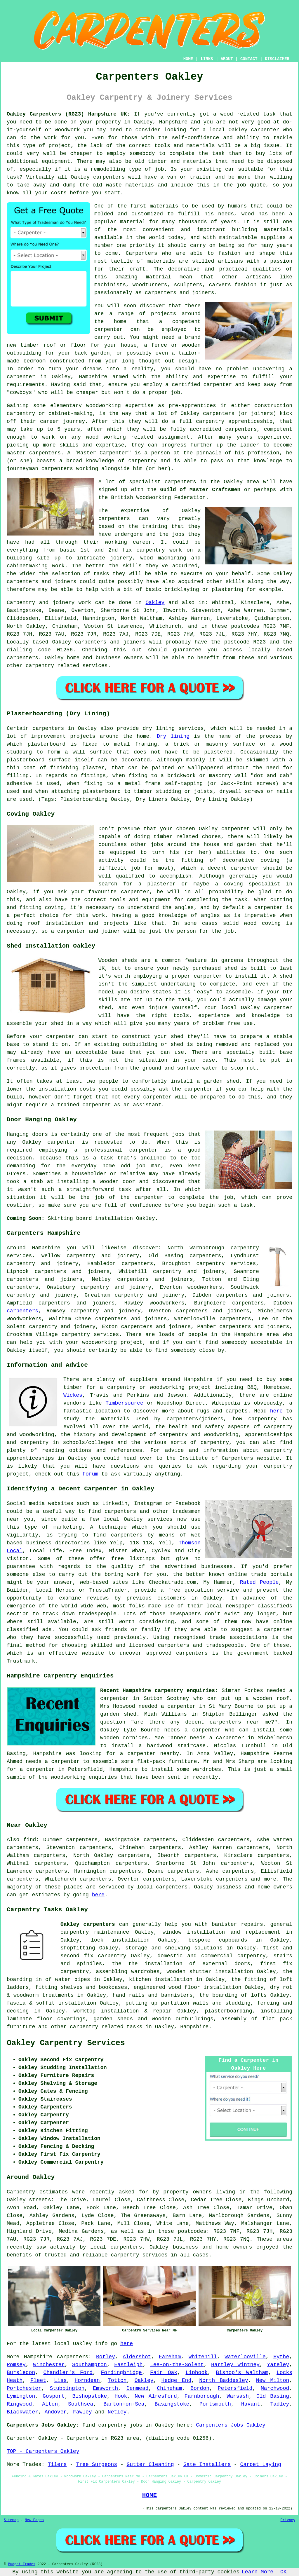  Describe the element at coordinates (121, 2373) in the screenshot. I see `Fordingbridge` at that location.